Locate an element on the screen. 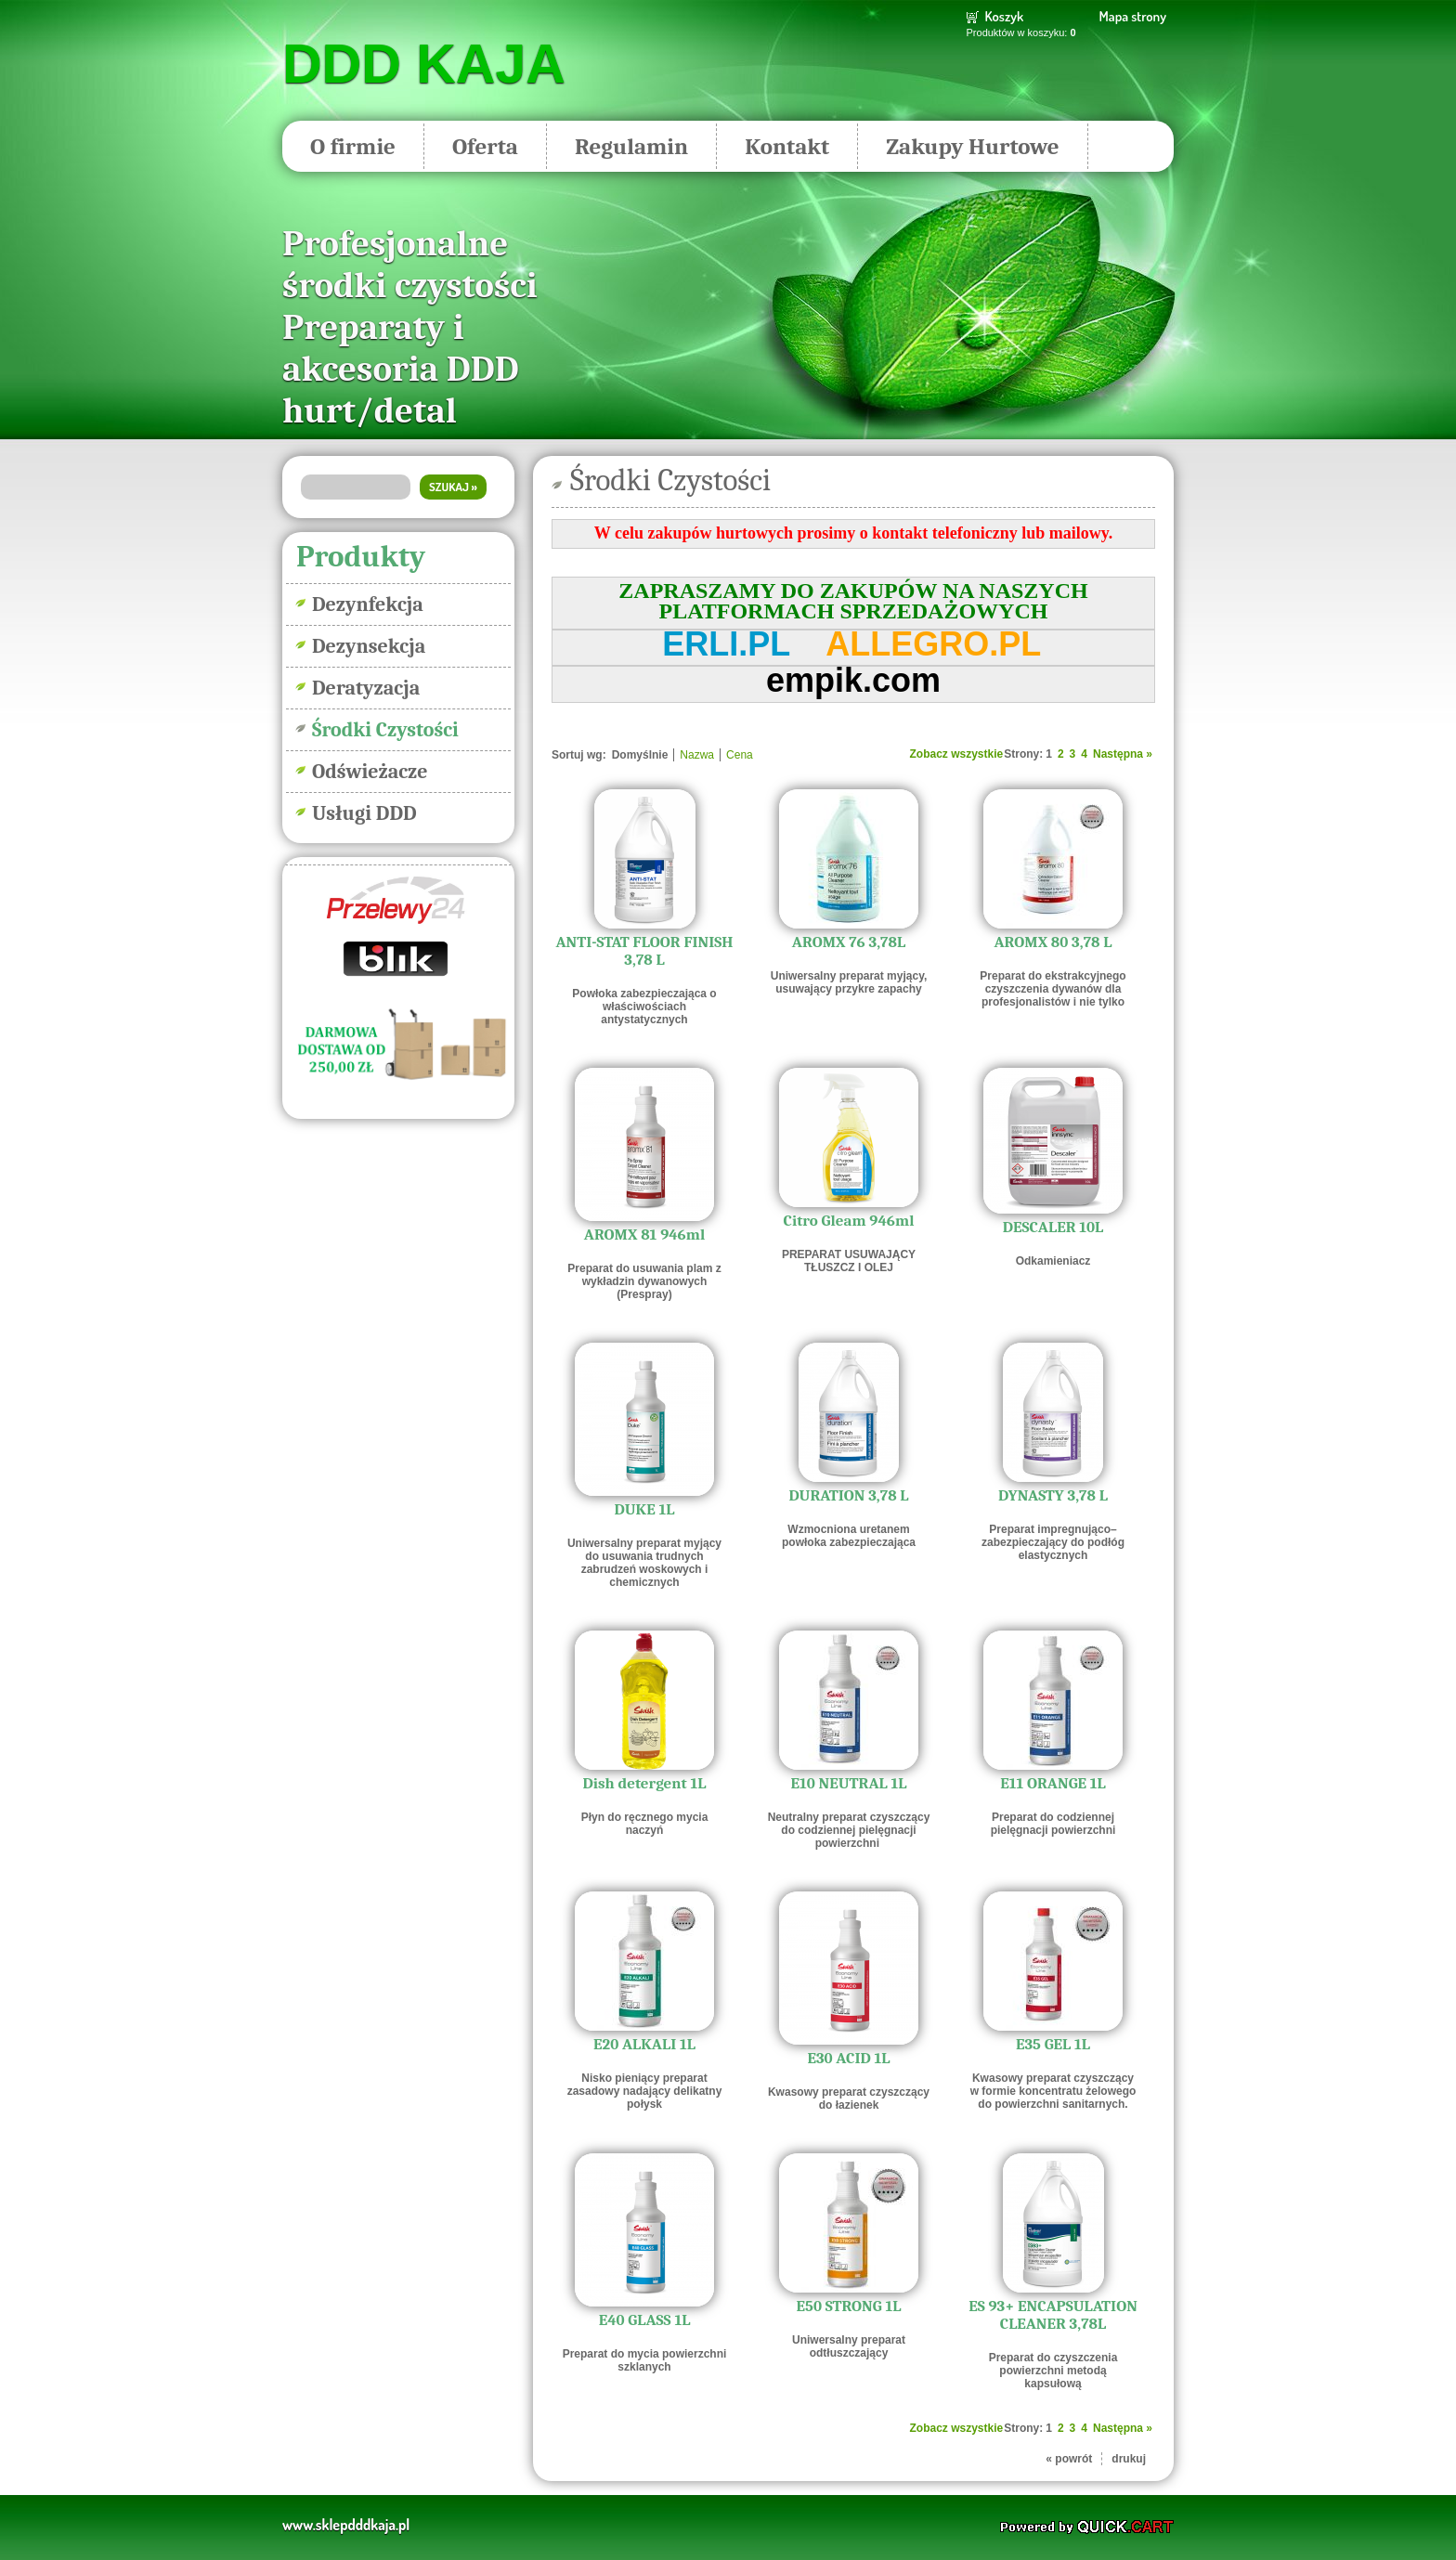 Image resolution: width=1456 pixels, height=2560 pixels. Kontakt is located at coordinates (787, 146).